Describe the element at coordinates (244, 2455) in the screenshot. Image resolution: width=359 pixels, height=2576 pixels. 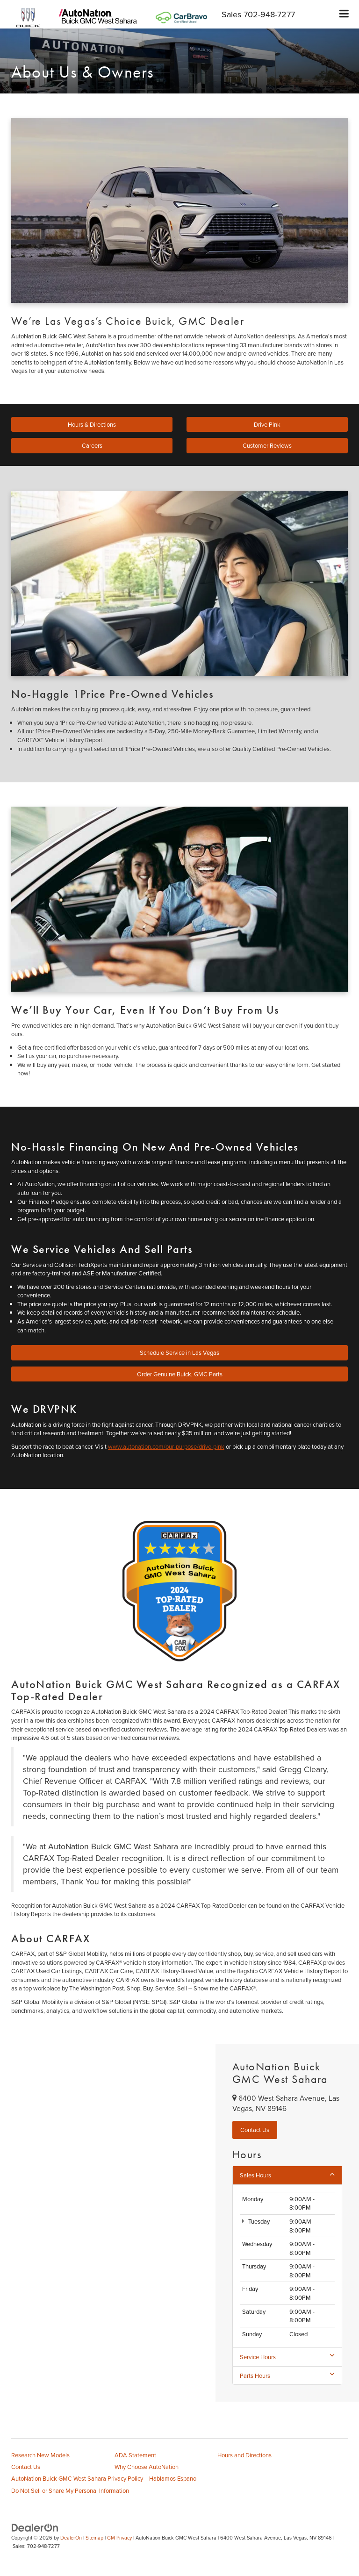
I see `Hours and Directions` at that location.